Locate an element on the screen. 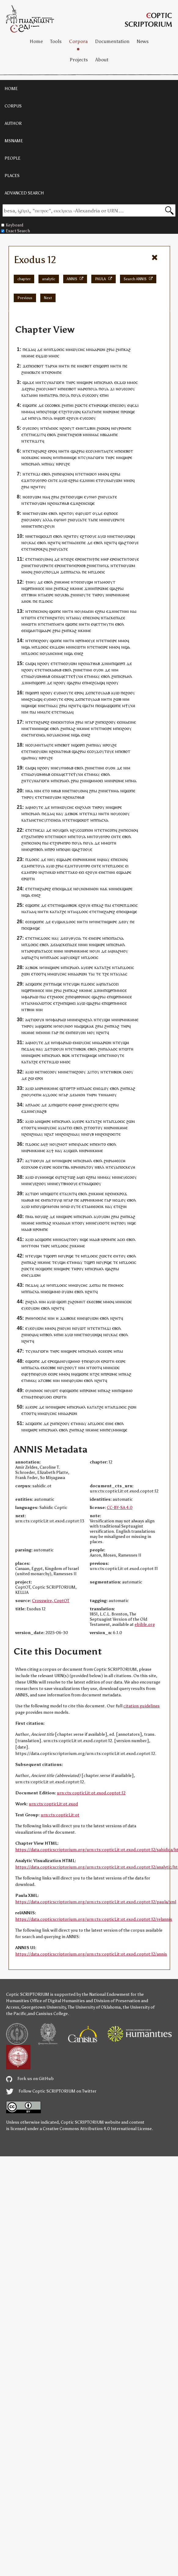 This screenshot has height=2576, width=178. ϩⲩⲥⲥⲱⲡⲟⲛ is located at coordinates (83, 830).